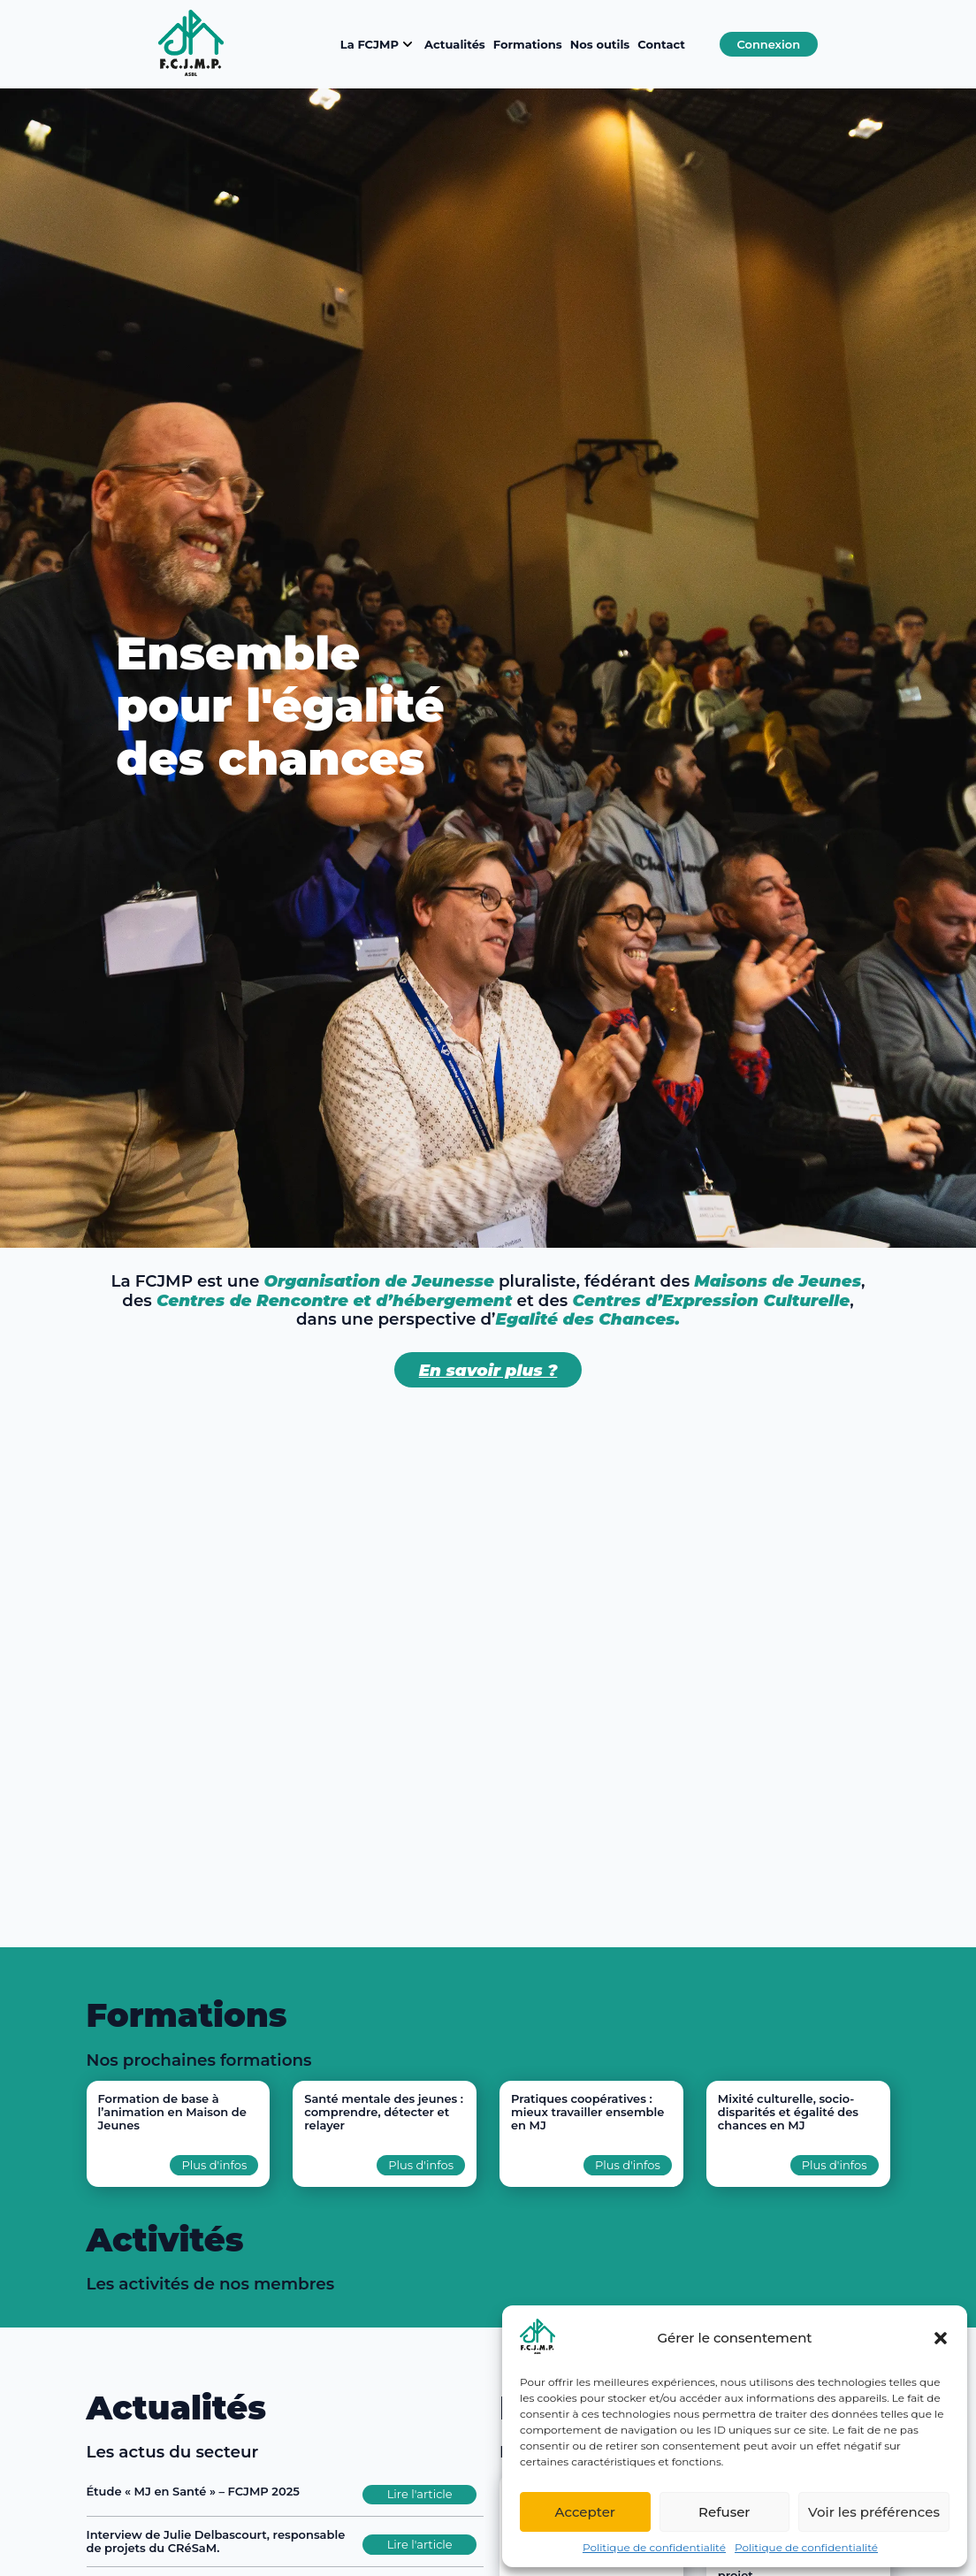 This screenshot has width=976, height=2576. What do you see at coordinates (454, 44) in the screenshot?
I see `Actualités` at bounding box center [454, 44].